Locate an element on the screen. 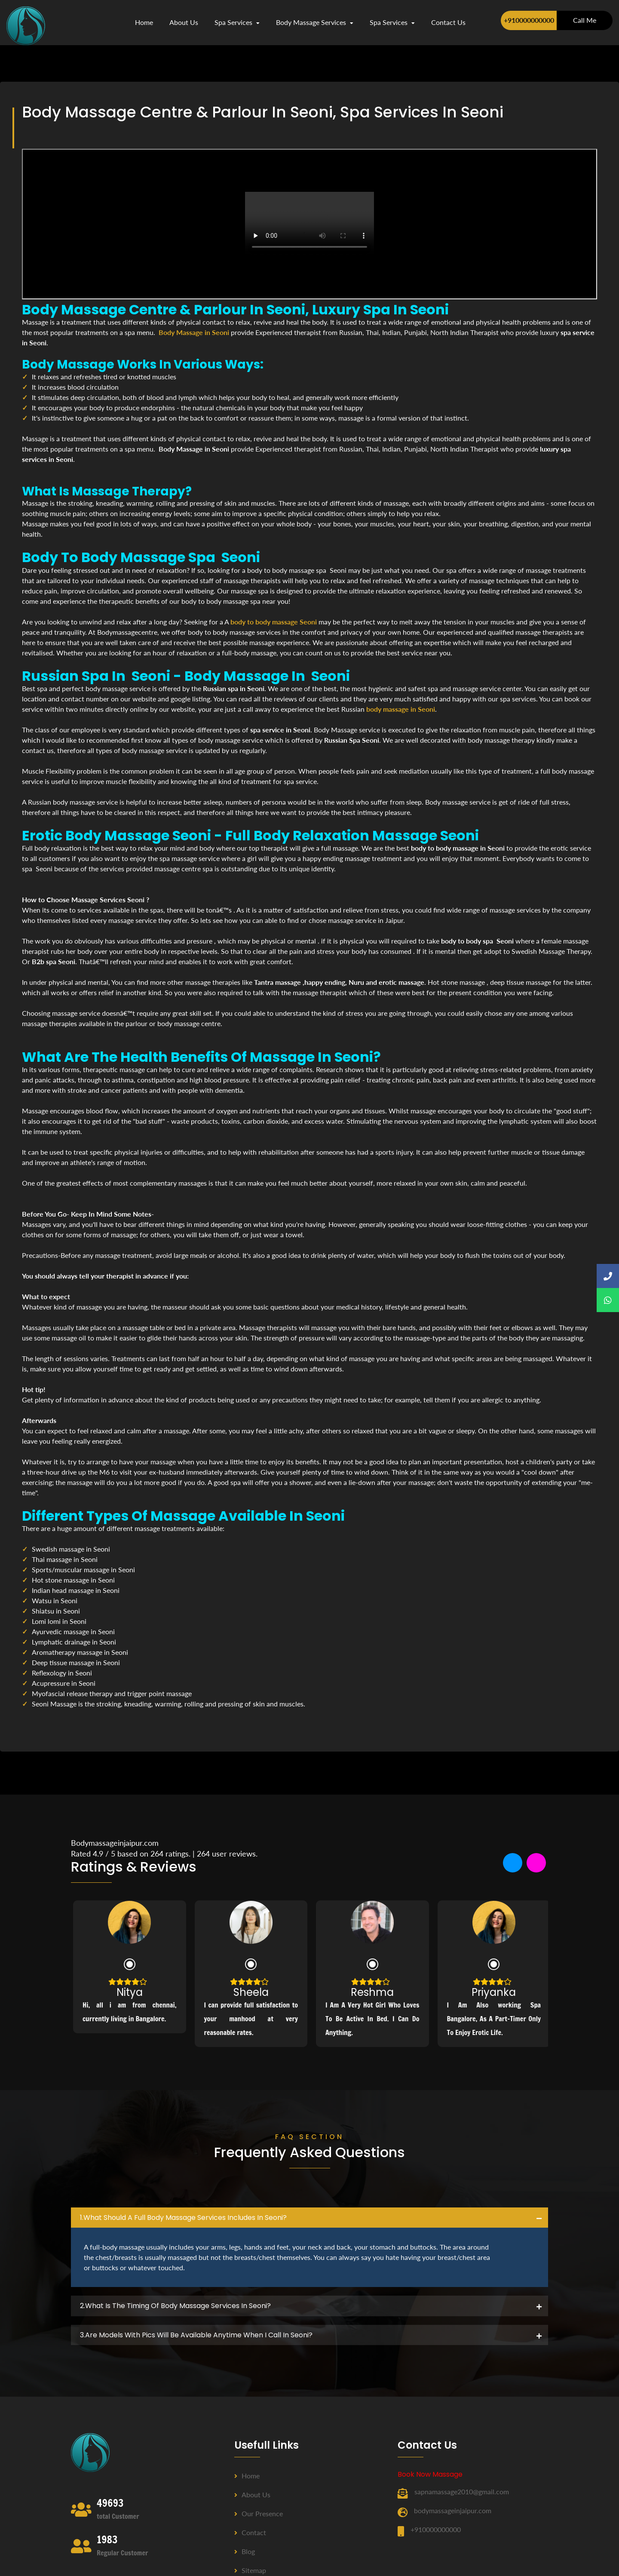  bodymassageinjaipur.com is located at coordinates (452, 2510).